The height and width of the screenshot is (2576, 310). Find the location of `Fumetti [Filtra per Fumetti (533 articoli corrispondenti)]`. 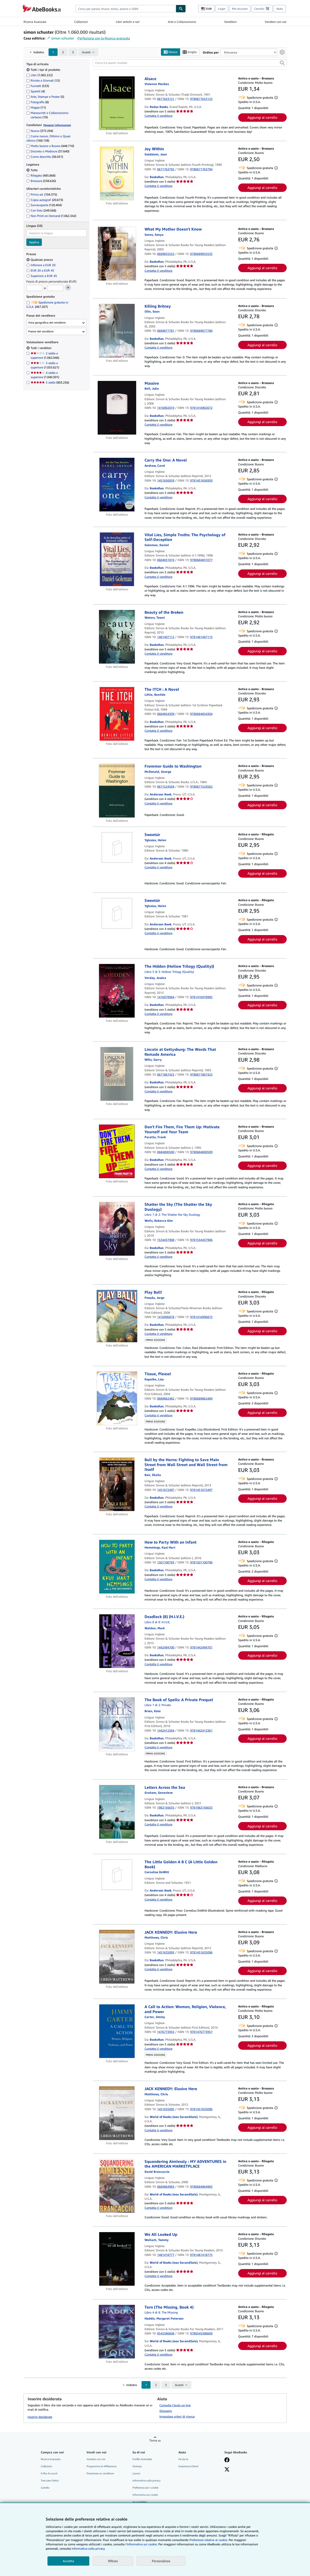

Fumetti [Filtra per Fumetti (533 articoli corrispondenti)] is located at coordinates (37, 86).